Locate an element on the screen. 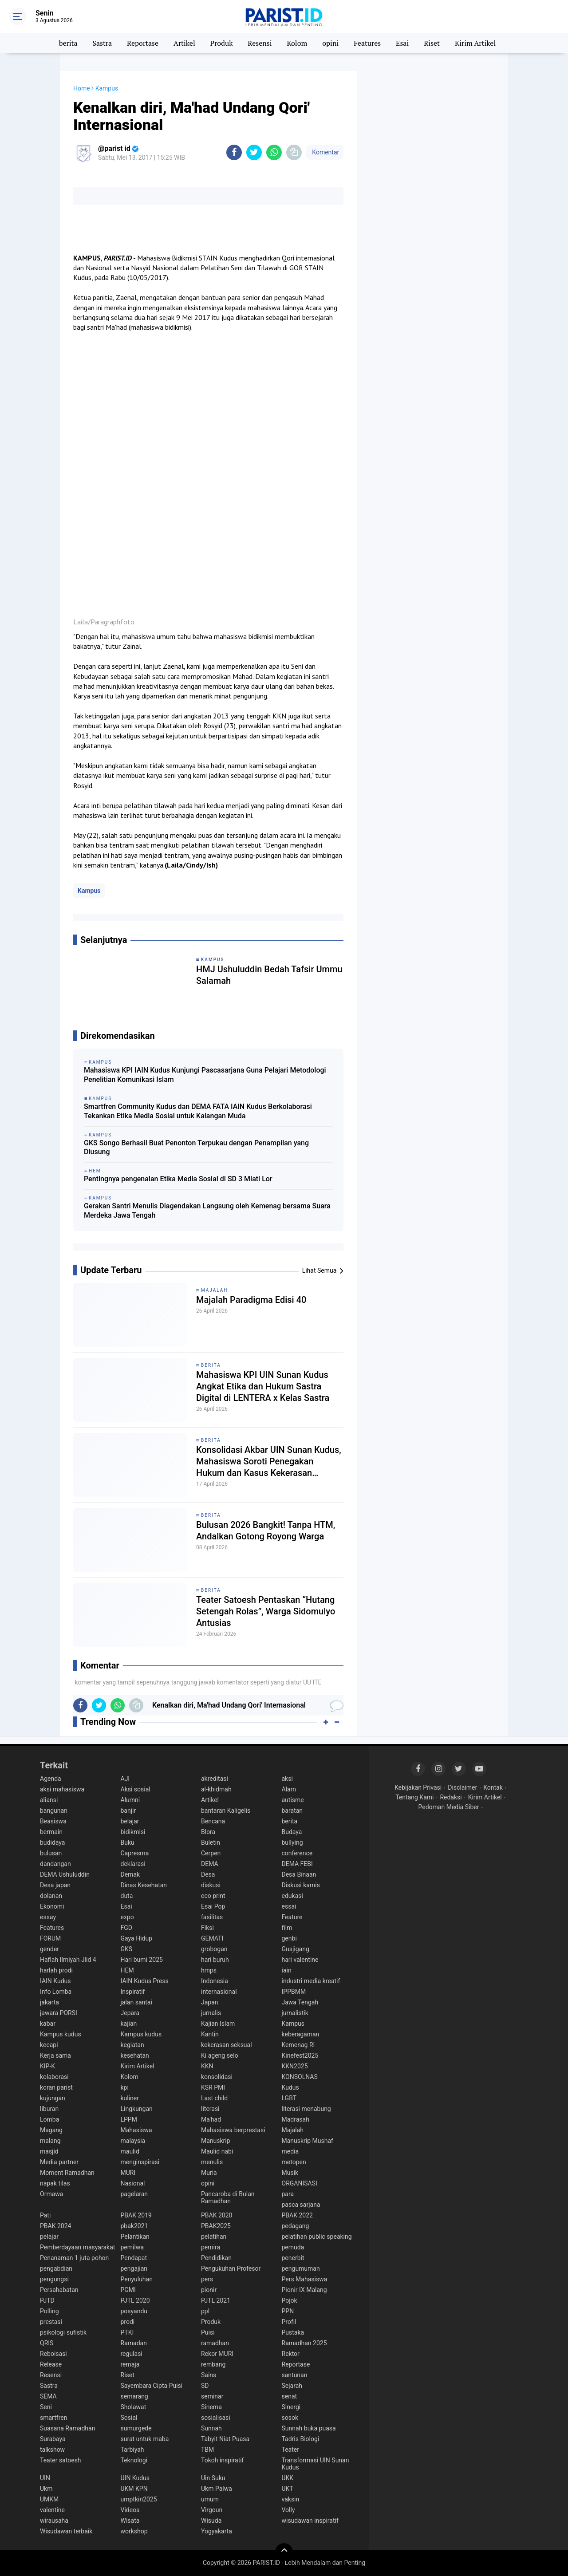 Image resolution: width=568 pixels, height=2576 pixels. grobogan is located at coordinates (214, 1949).